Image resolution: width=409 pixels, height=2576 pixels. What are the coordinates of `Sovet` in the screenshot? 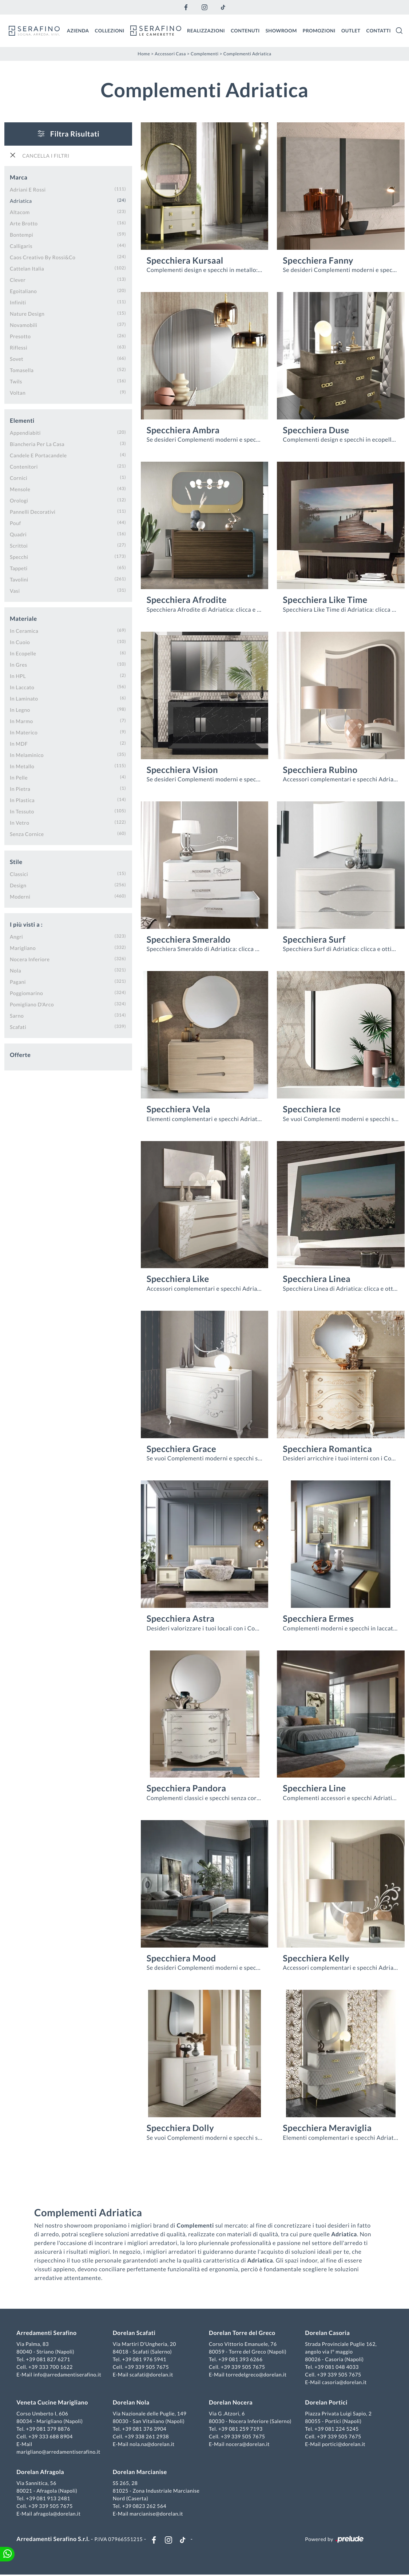 It's located at (16, 358).